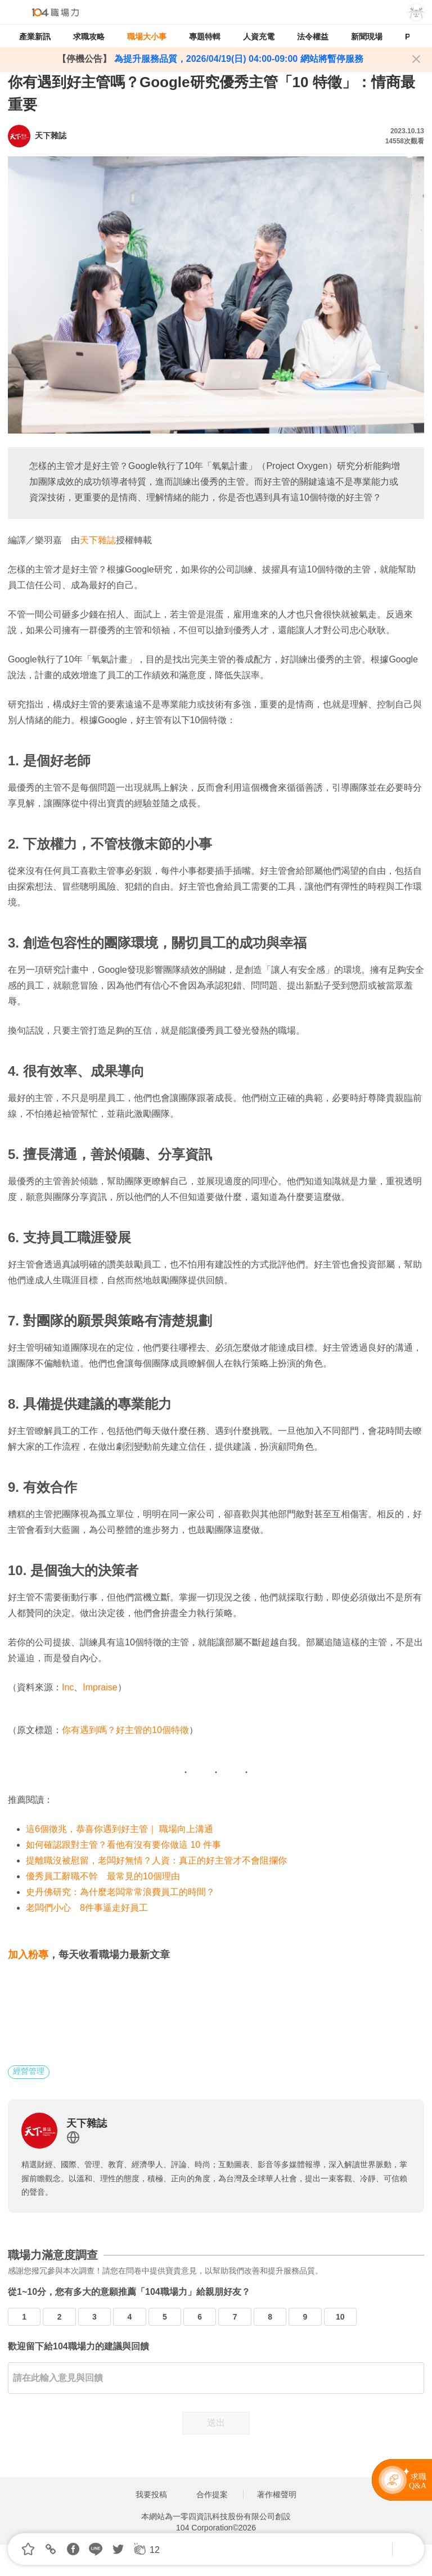 This screenshot has height=2576, width=432. What do you see at coordinates (237, 59) in the screenshot?
I see `為提升服務品質，2026/04/19(日) 04:00-09:00 網站將暫停服務` at bounding box center [237, 59].